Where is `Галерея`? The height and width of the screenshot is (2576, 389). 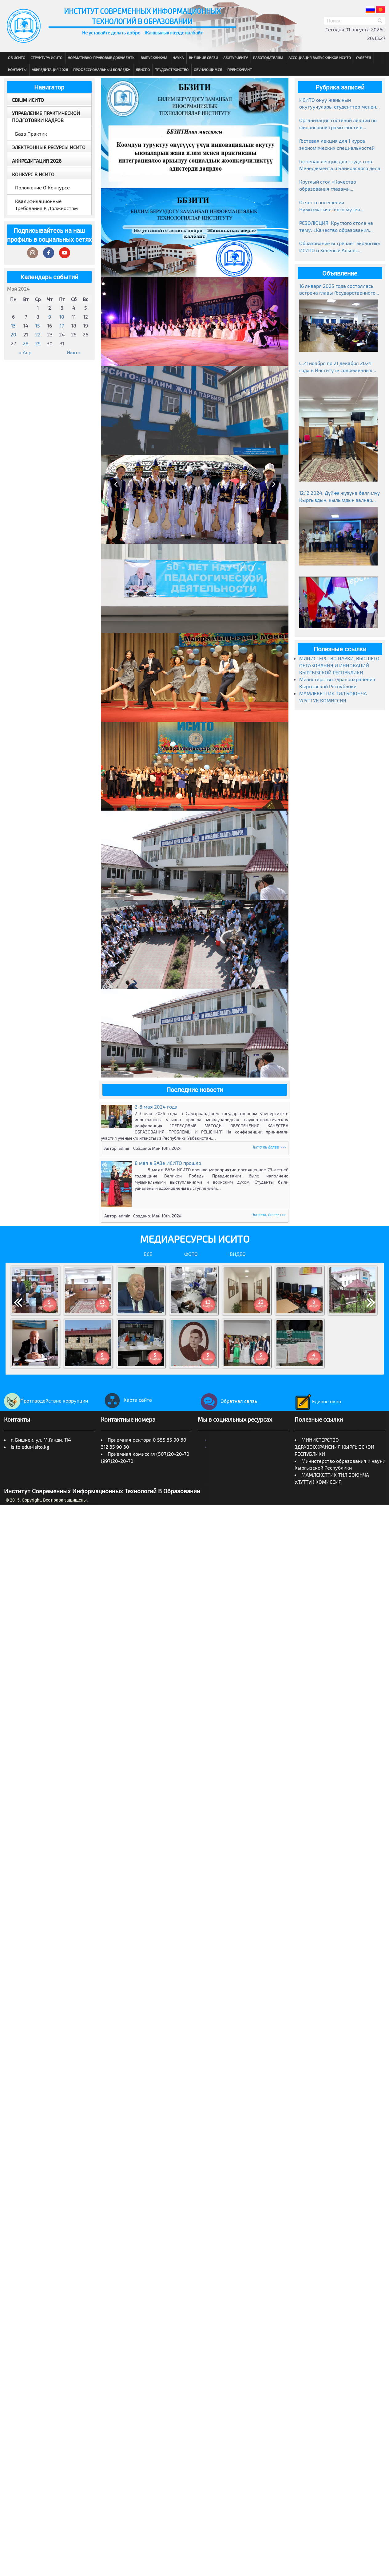 Галерея is located at coordinates (363, 57).